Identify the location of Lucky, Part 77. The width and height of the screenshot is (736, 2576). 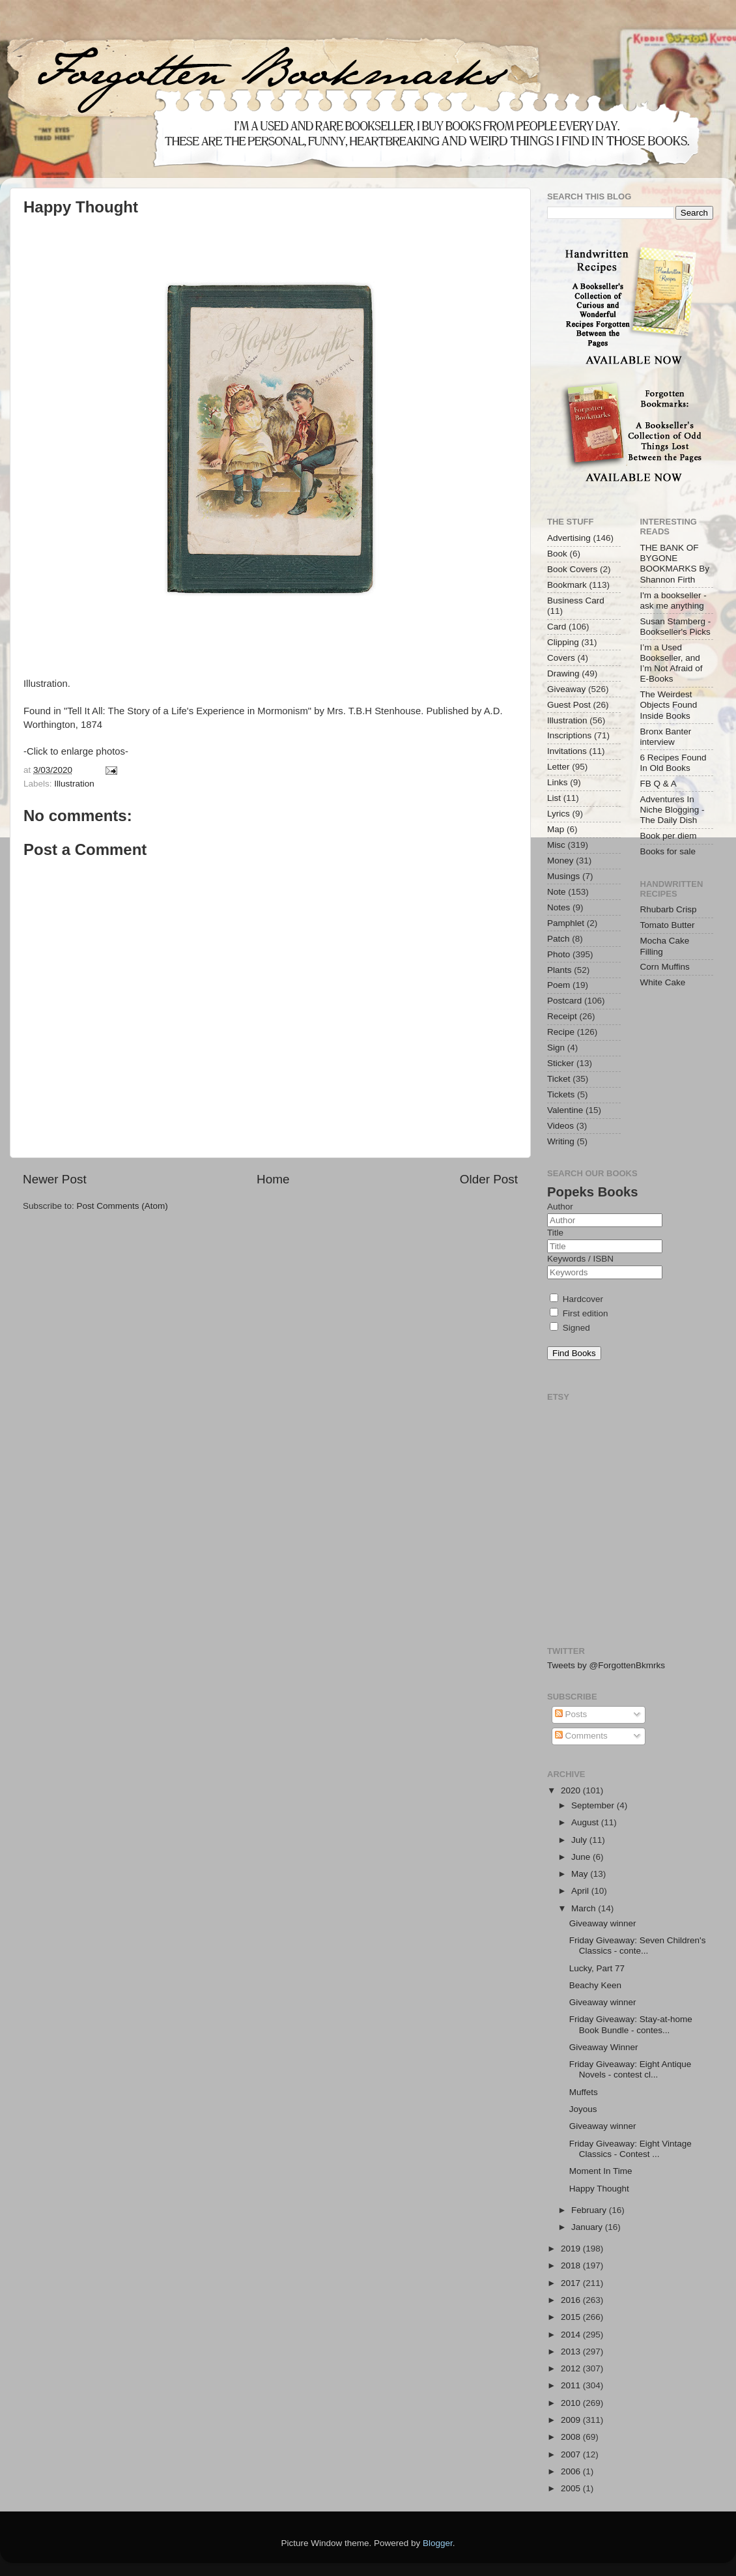
(597, 1968).